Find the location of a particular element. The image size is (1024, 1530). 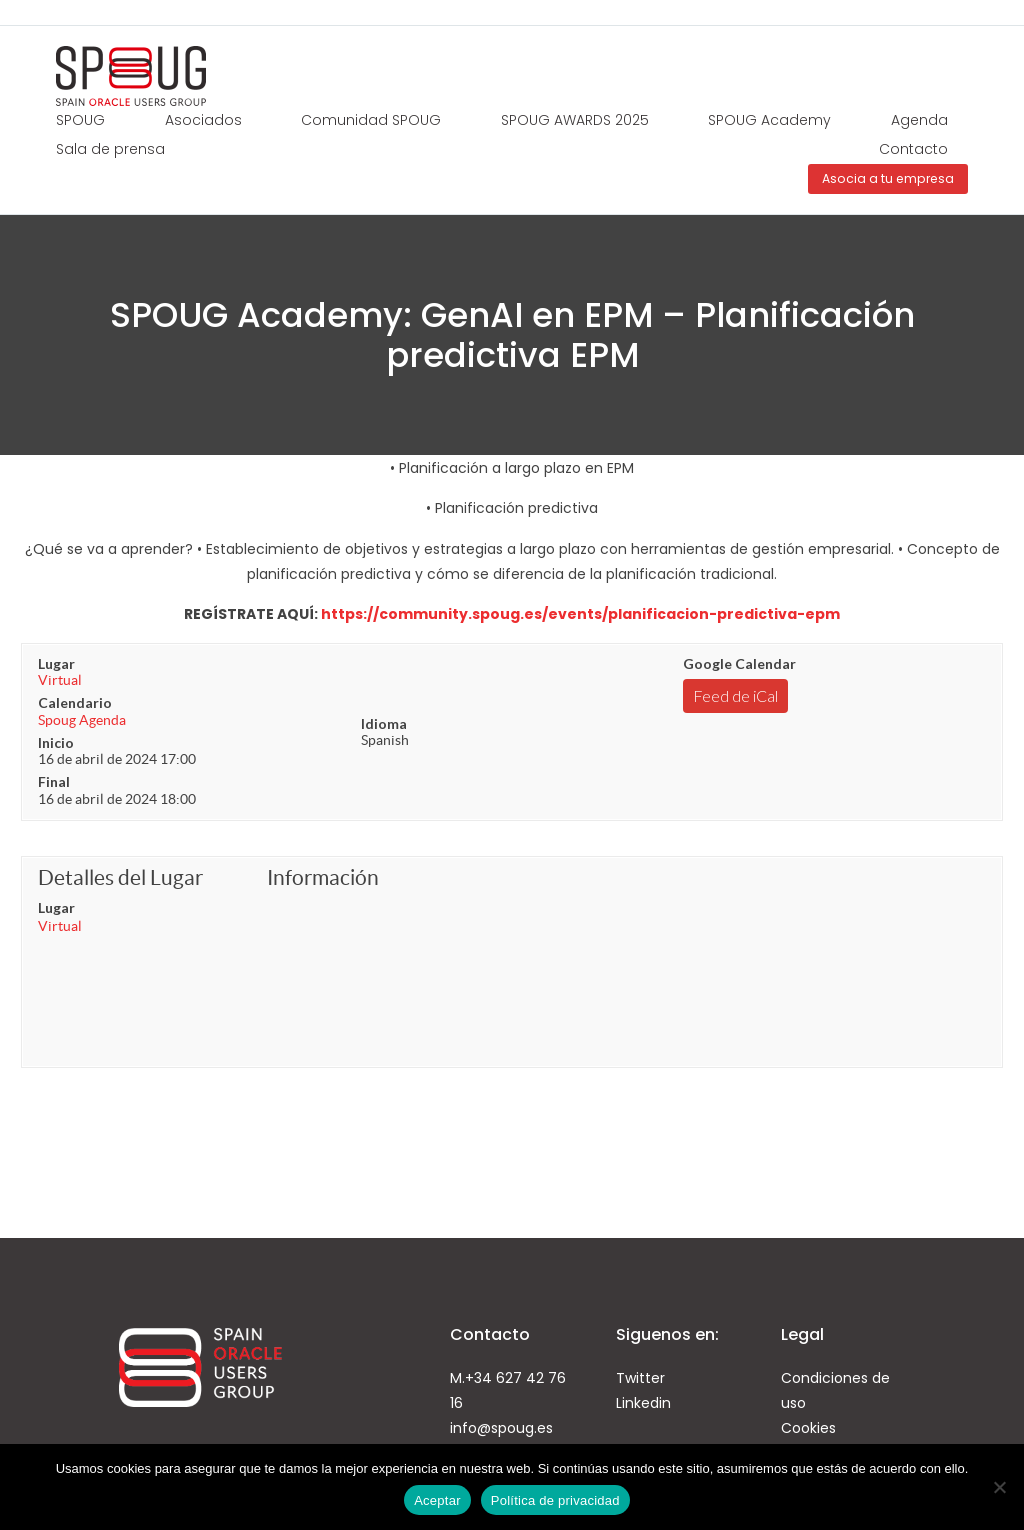

https://community.spoug.es/events/planificacion-predictiva-epm is located at coordinates (580, 614).